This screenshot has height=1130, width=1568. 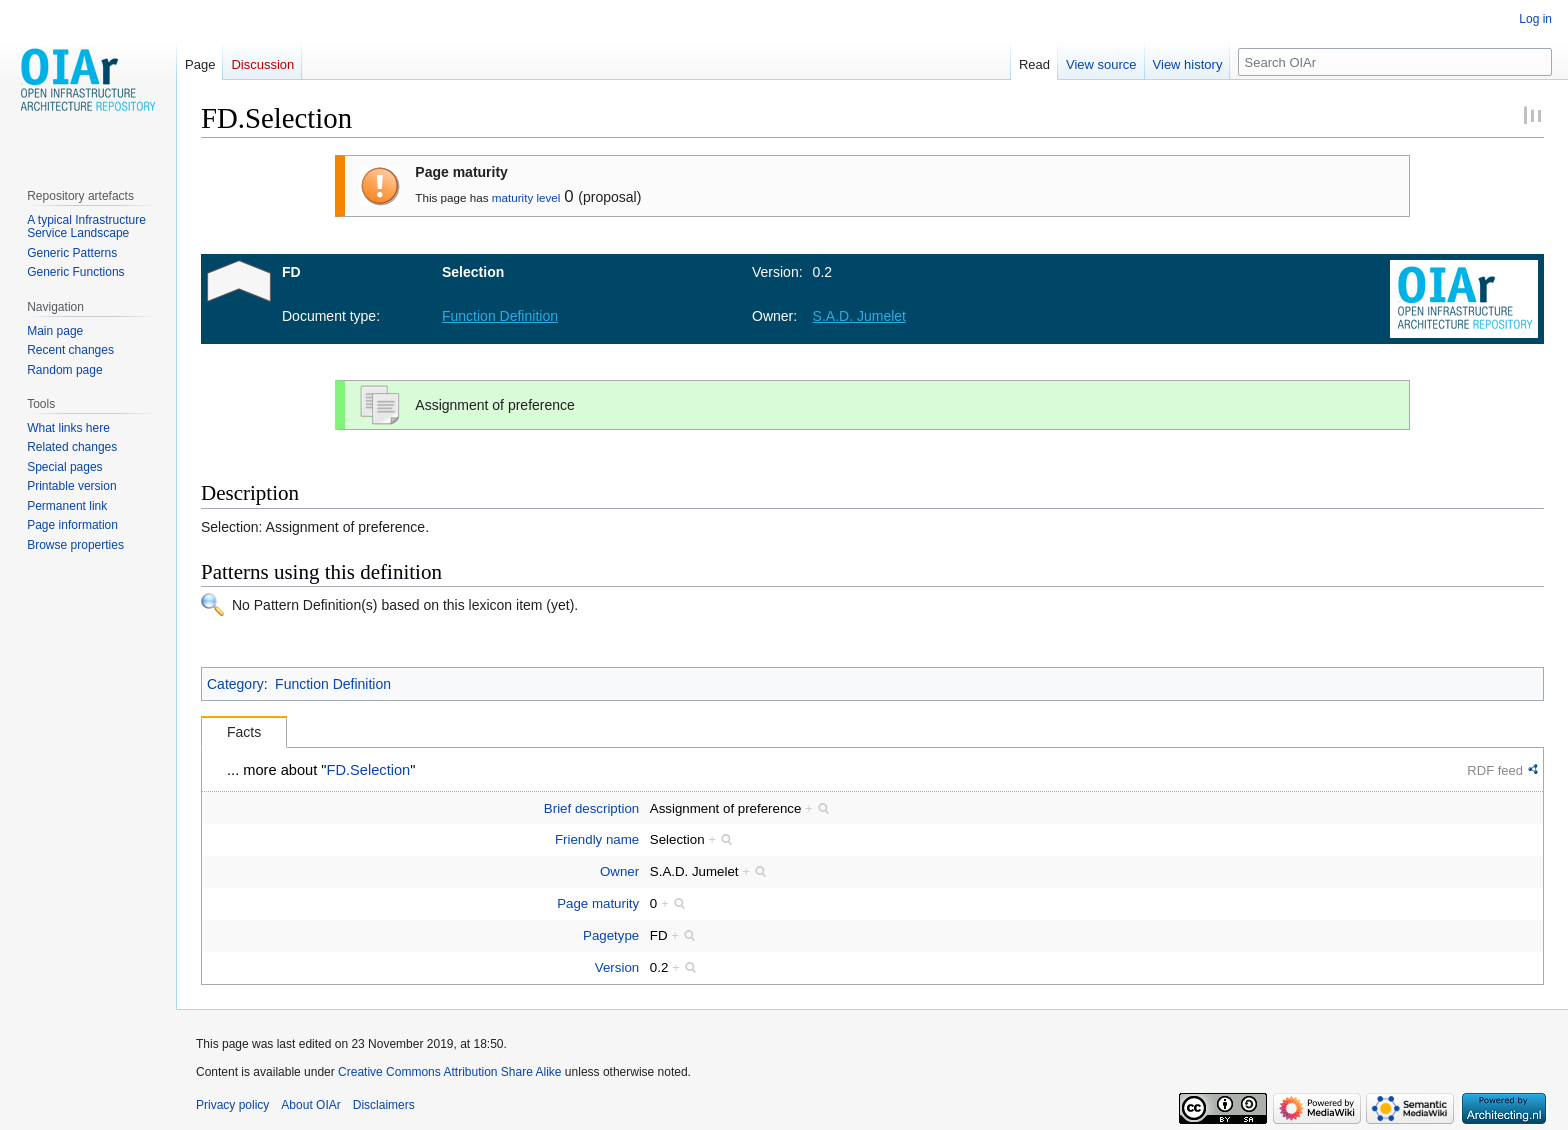 I want to click on Creative Commons Attribution Share Alike, so click(x=449, y=1072).